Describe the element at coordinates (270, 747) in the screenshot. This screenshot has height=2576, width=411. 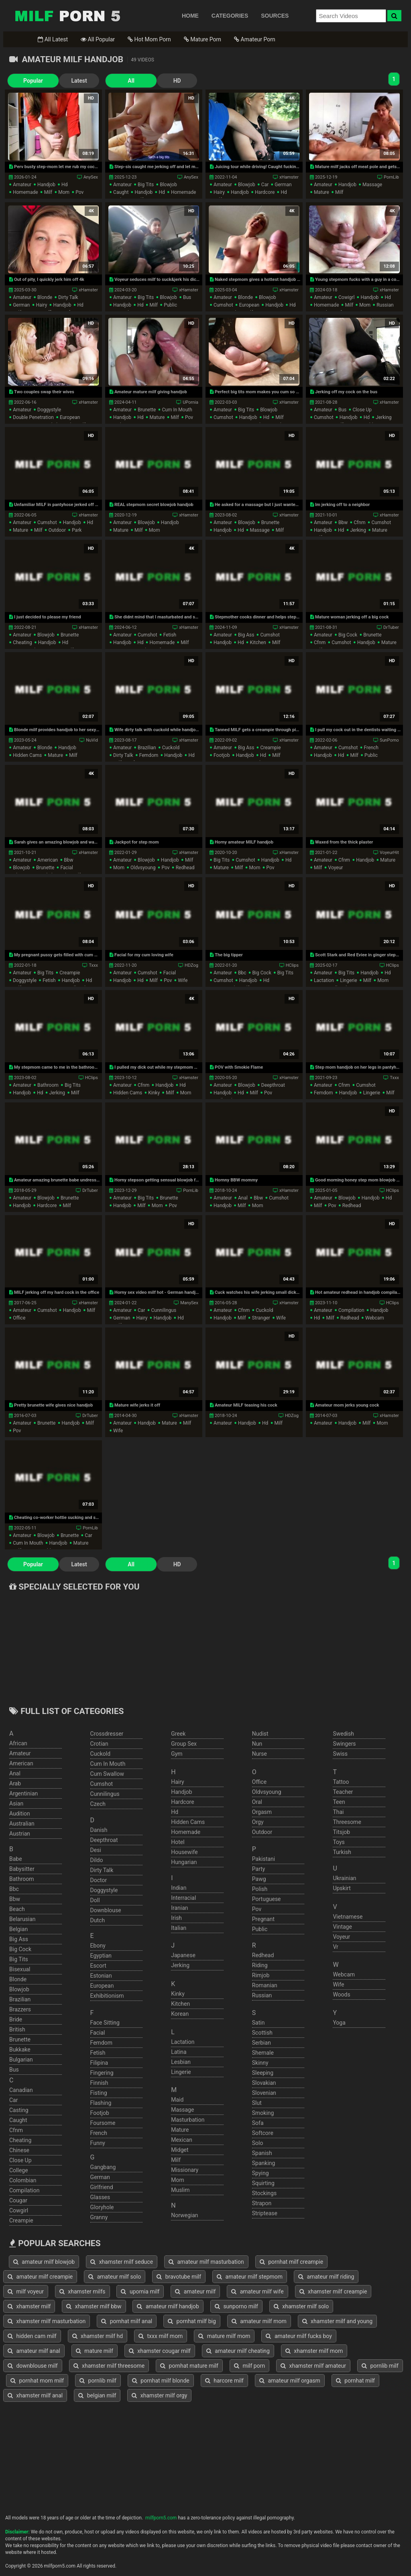
I see `creampie` at that location.